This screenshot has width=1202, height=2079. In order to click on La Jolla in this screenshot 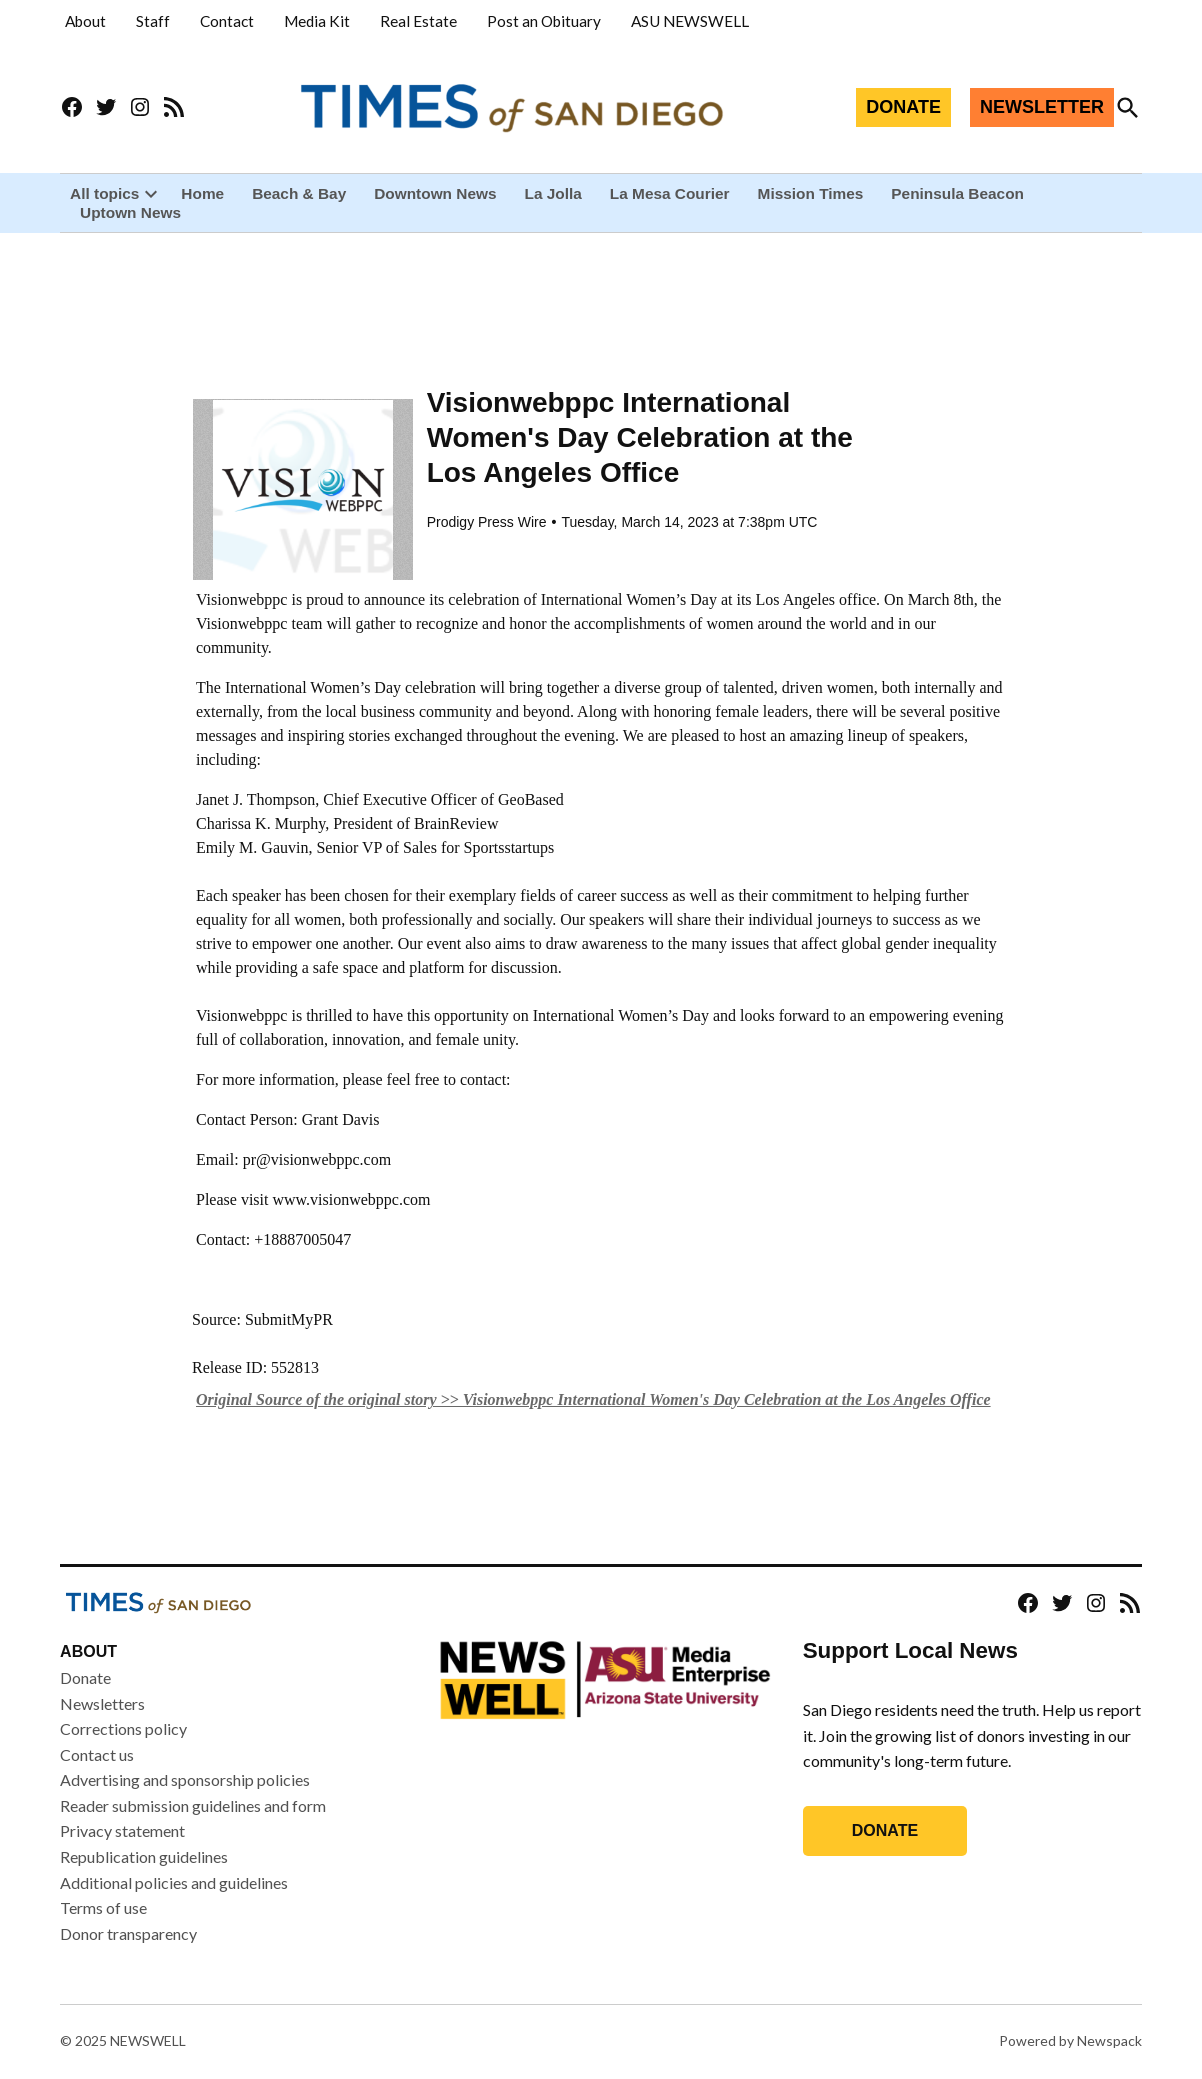, I will do `click(553, 193)`.